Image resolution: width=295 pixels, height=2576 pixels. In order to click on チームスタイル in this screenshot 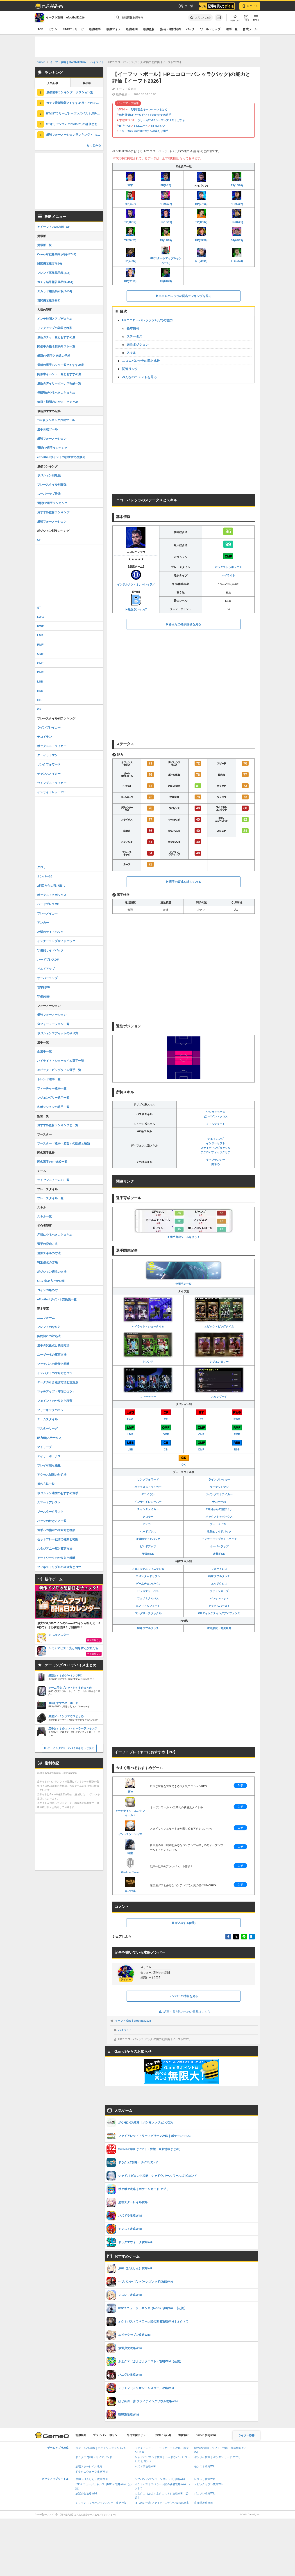, I will do `click(47, 1419)`.